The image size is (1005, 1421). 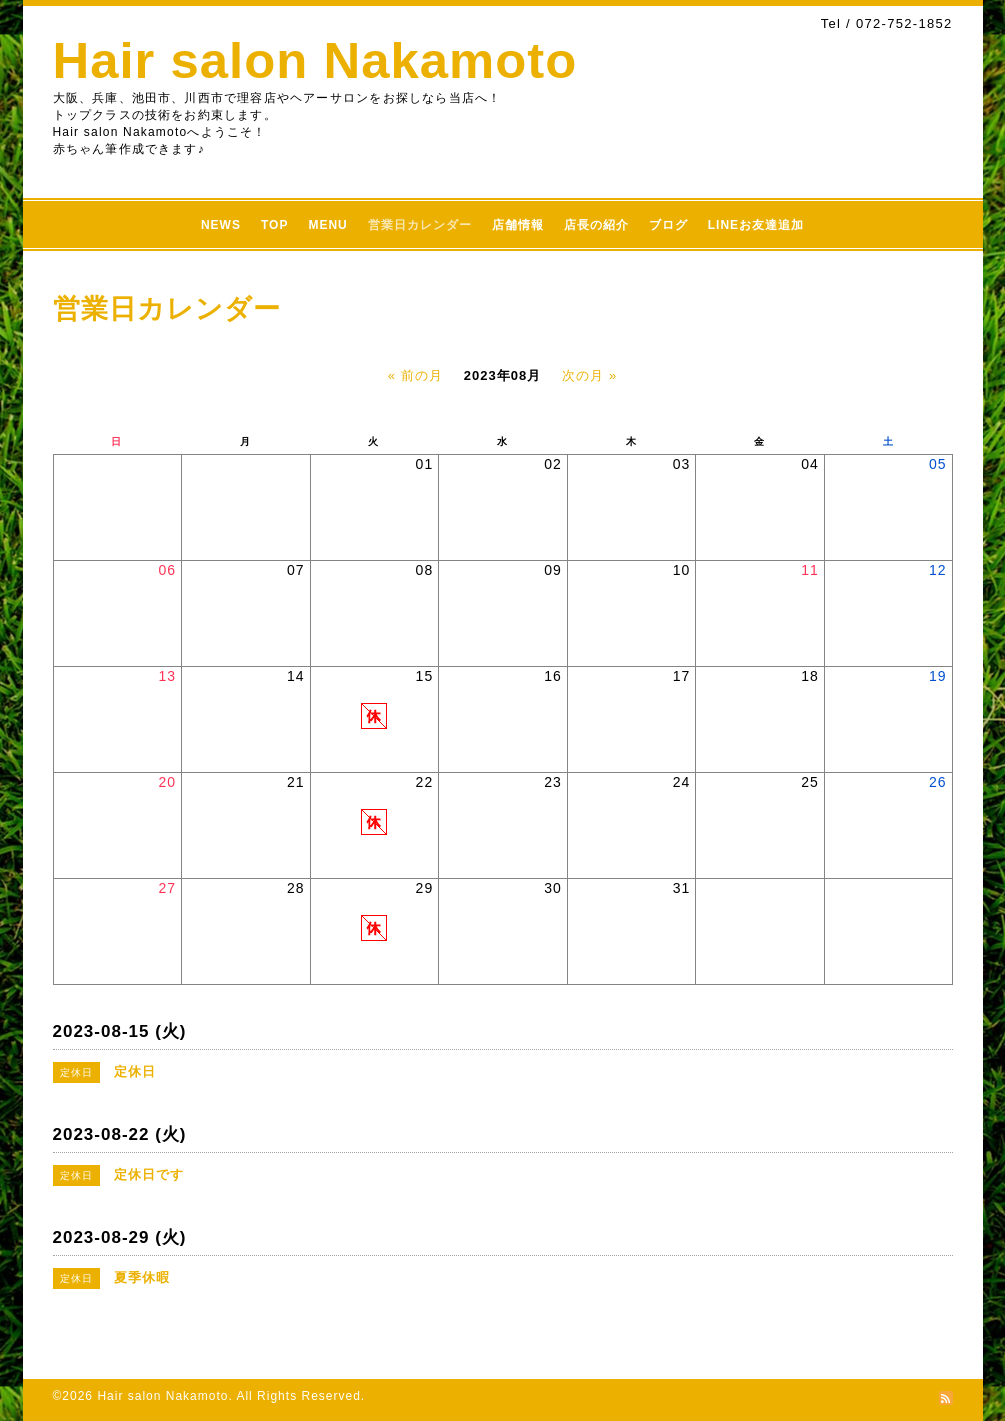 I want to click on 店長の紹介, so click(x=596, y=225).